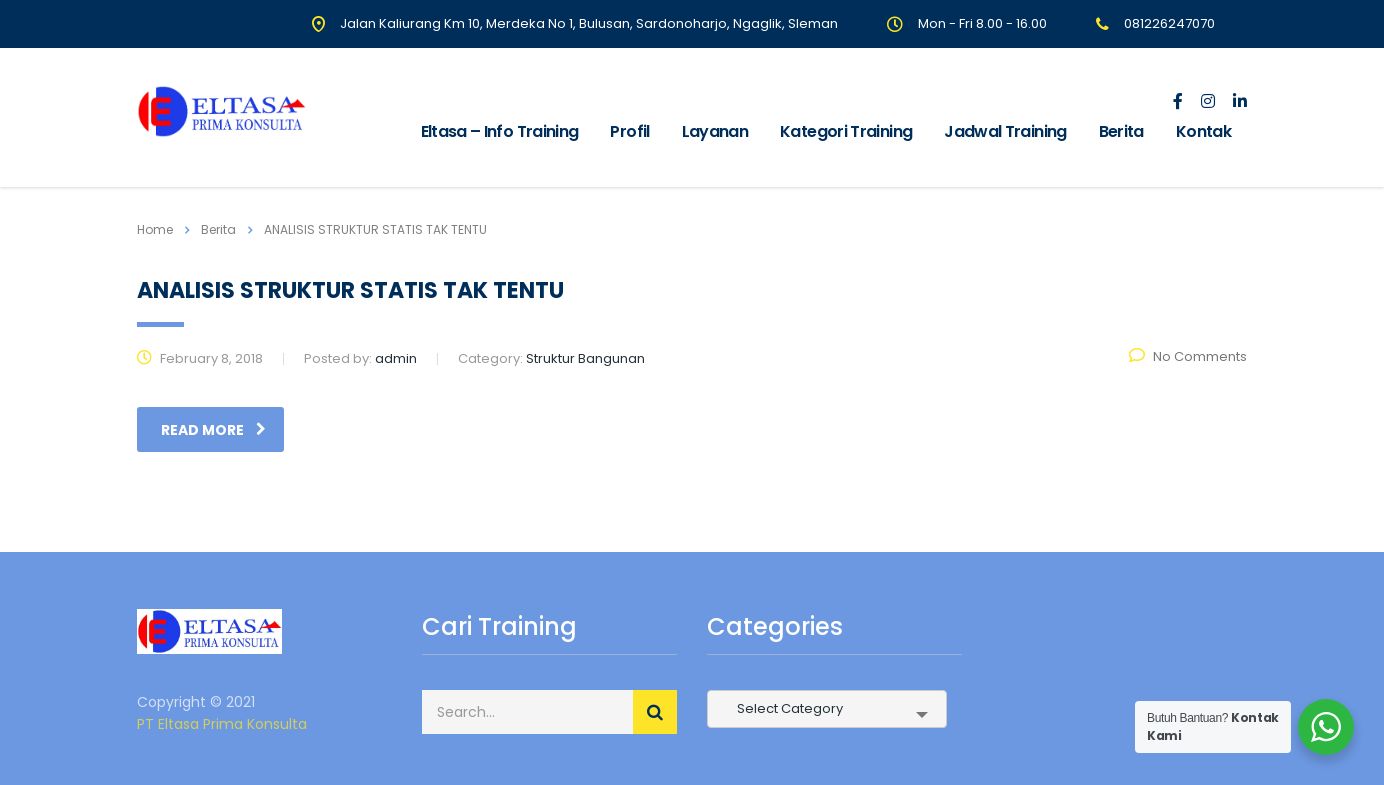  What do you see at coordinates (715, 131) in the screenshot?
I see `Layanan` at bounding box center [715, 131].